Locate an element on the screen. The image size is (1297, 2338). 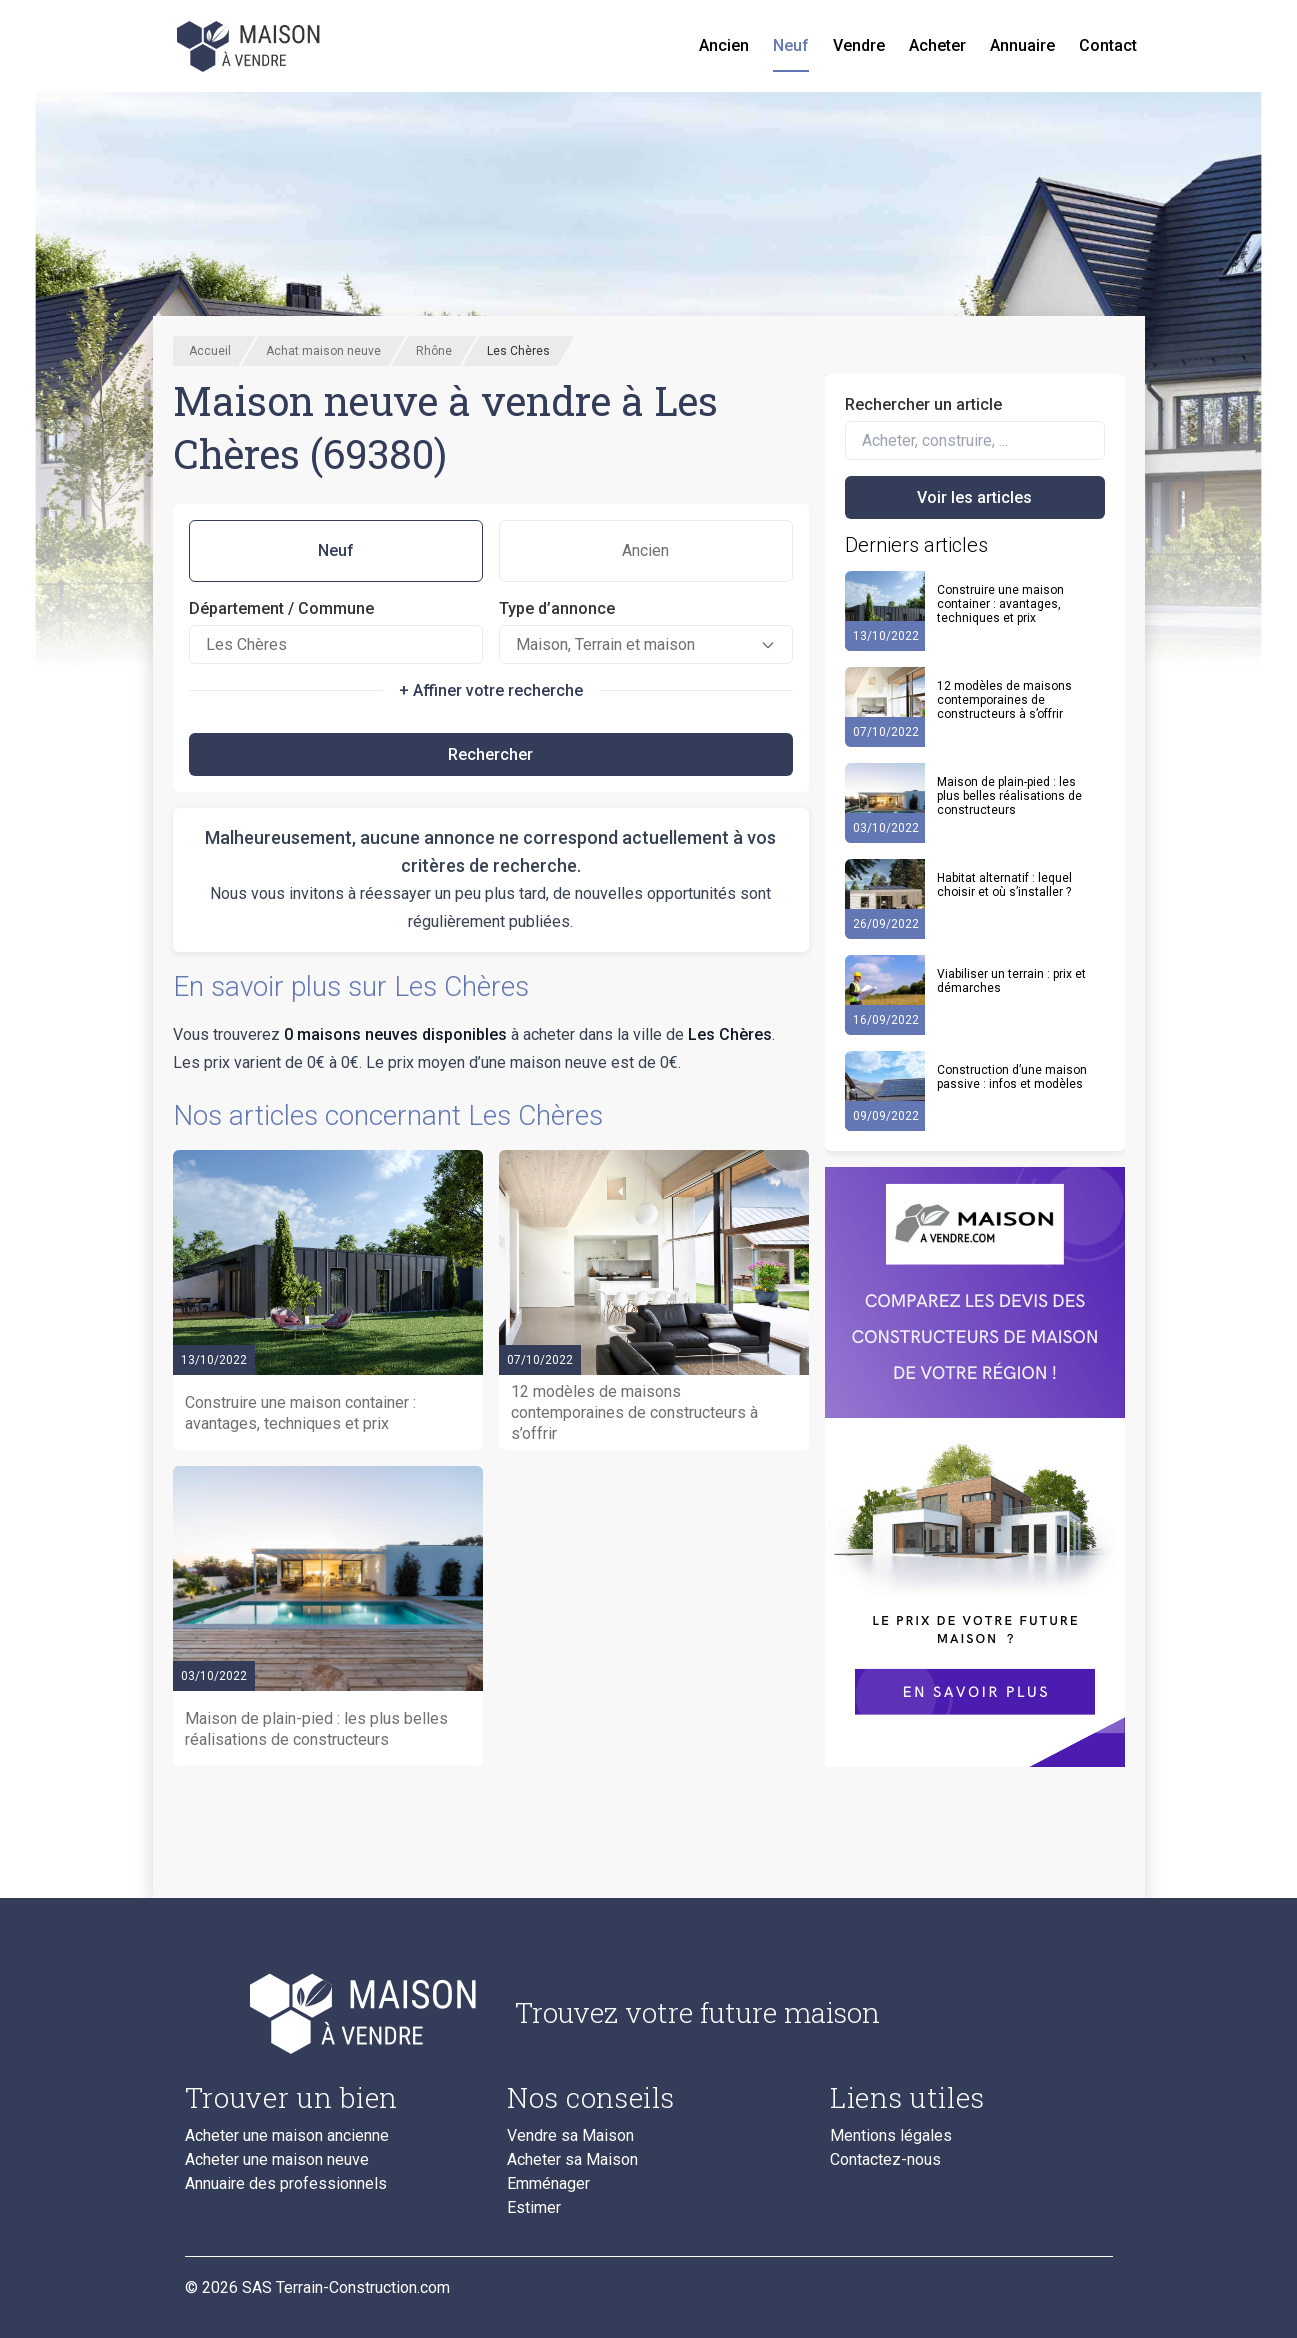
Construction d’une maison passive : infos et modèles is located at coordinates (1012, 1077).